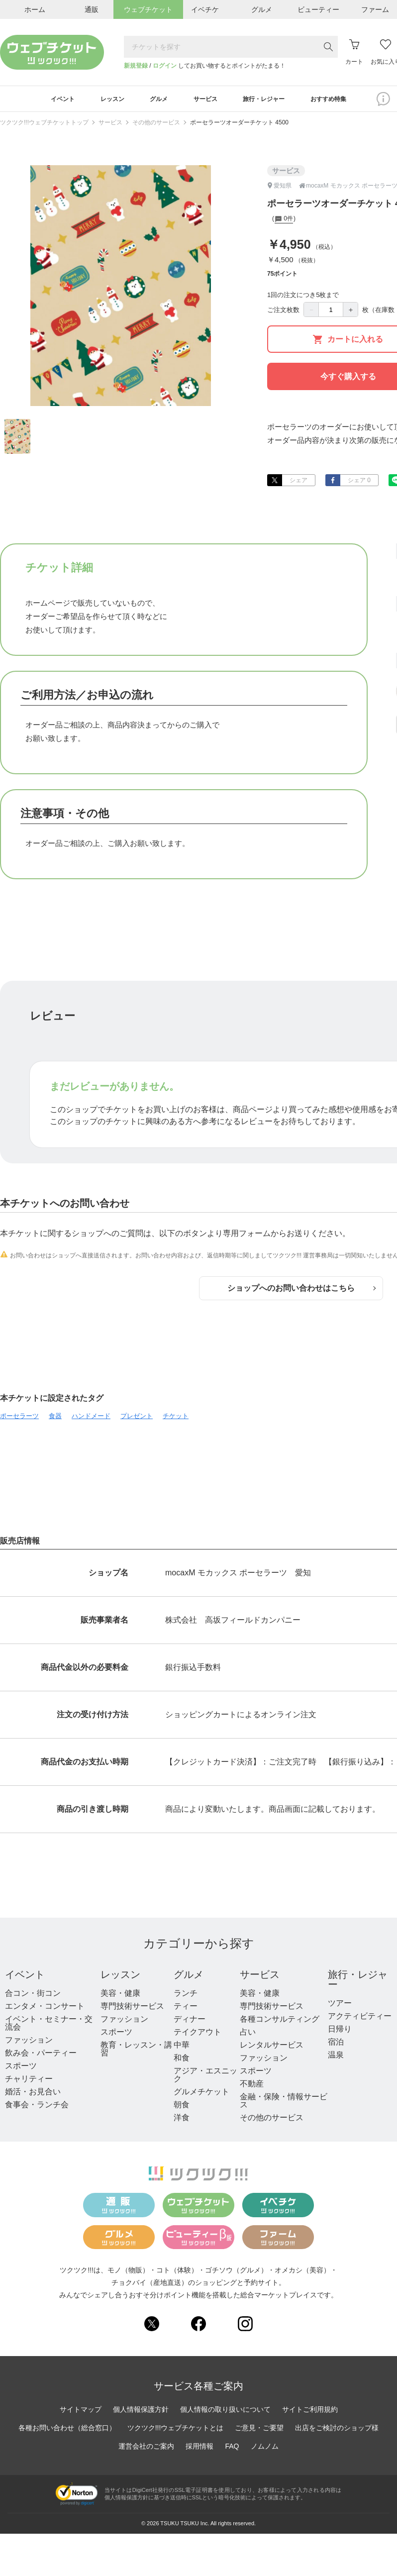  I want to click on 飲み会・パーティー, so click(41, 2056).